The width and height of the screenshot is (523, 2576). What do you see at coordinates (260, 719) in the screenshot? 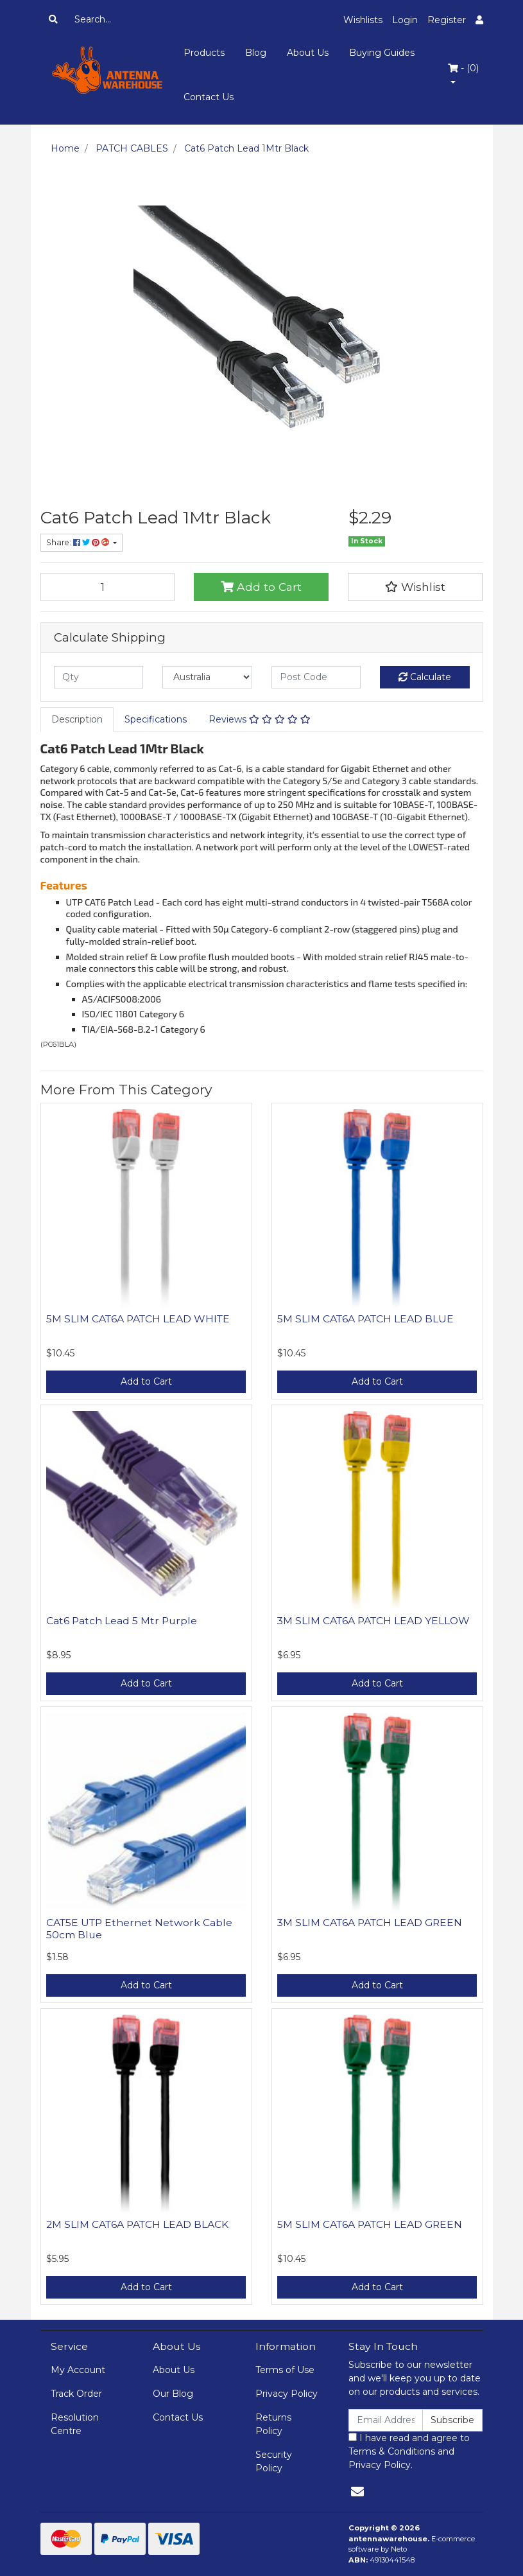
I see `Reviews` at bounding box center [260, 719].